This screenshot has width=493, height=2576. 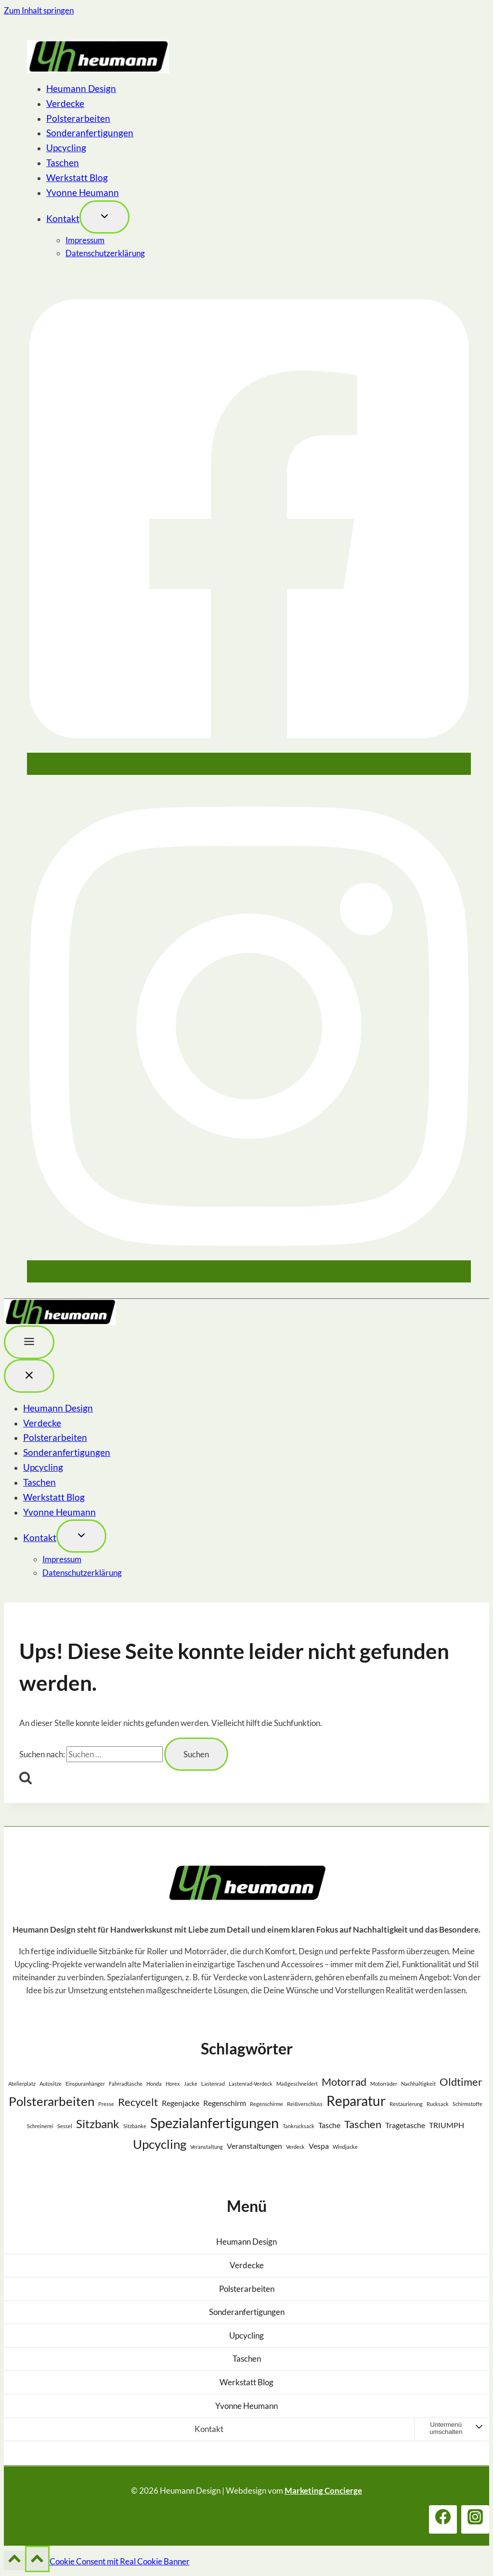 What do you see at coordinates (356, 2100) in the screenshot?
I see `Reparatur [Reparatur (7 Einträge)]` at bounding box center [356, 2100].